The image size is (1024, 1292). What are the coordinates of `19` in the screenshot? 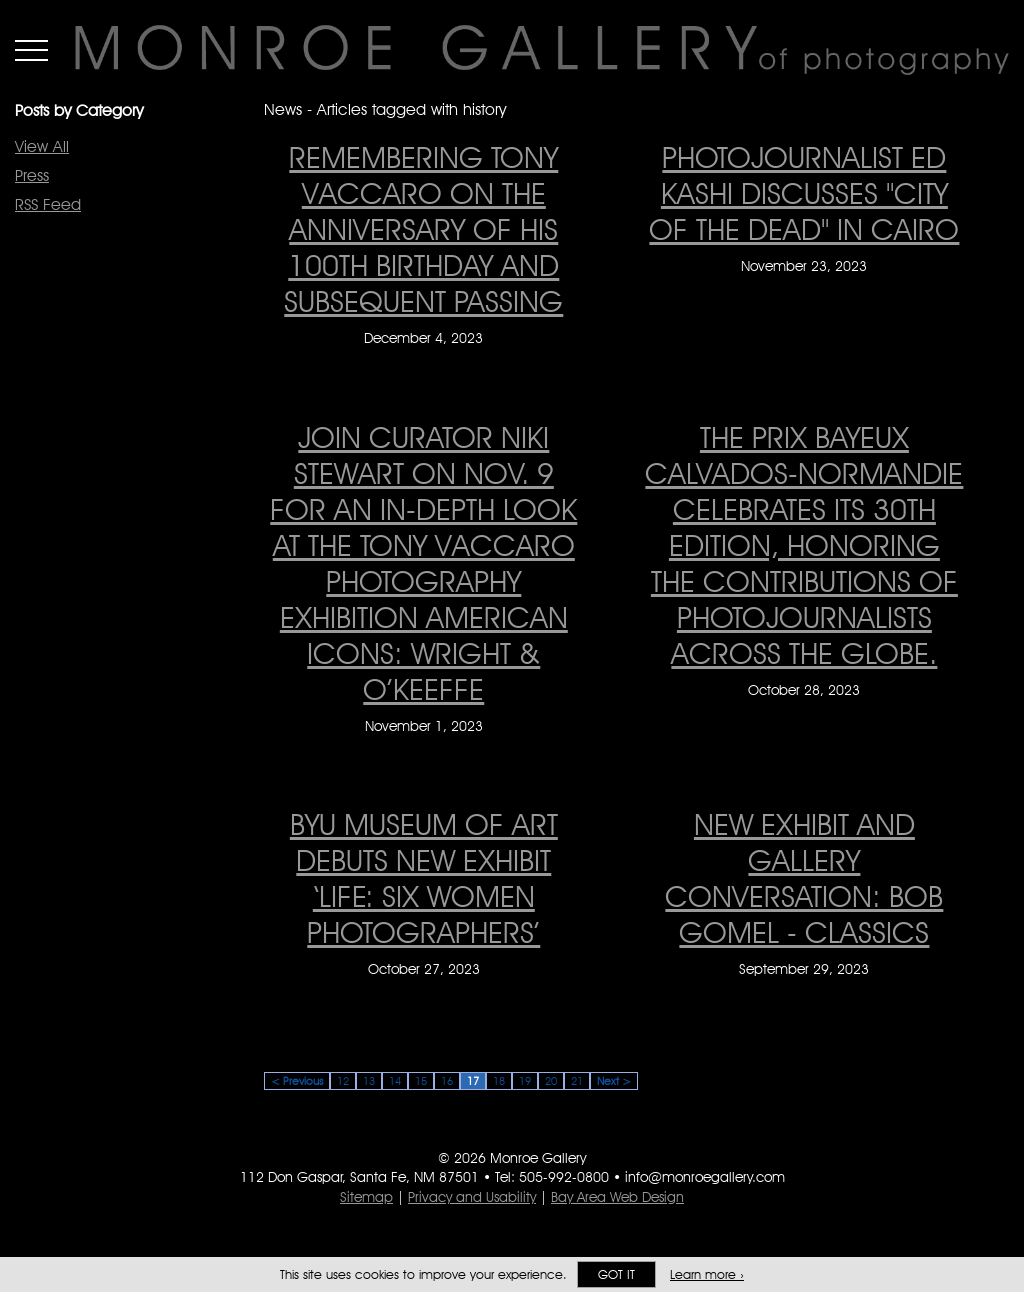 It's located at (525, 1081).